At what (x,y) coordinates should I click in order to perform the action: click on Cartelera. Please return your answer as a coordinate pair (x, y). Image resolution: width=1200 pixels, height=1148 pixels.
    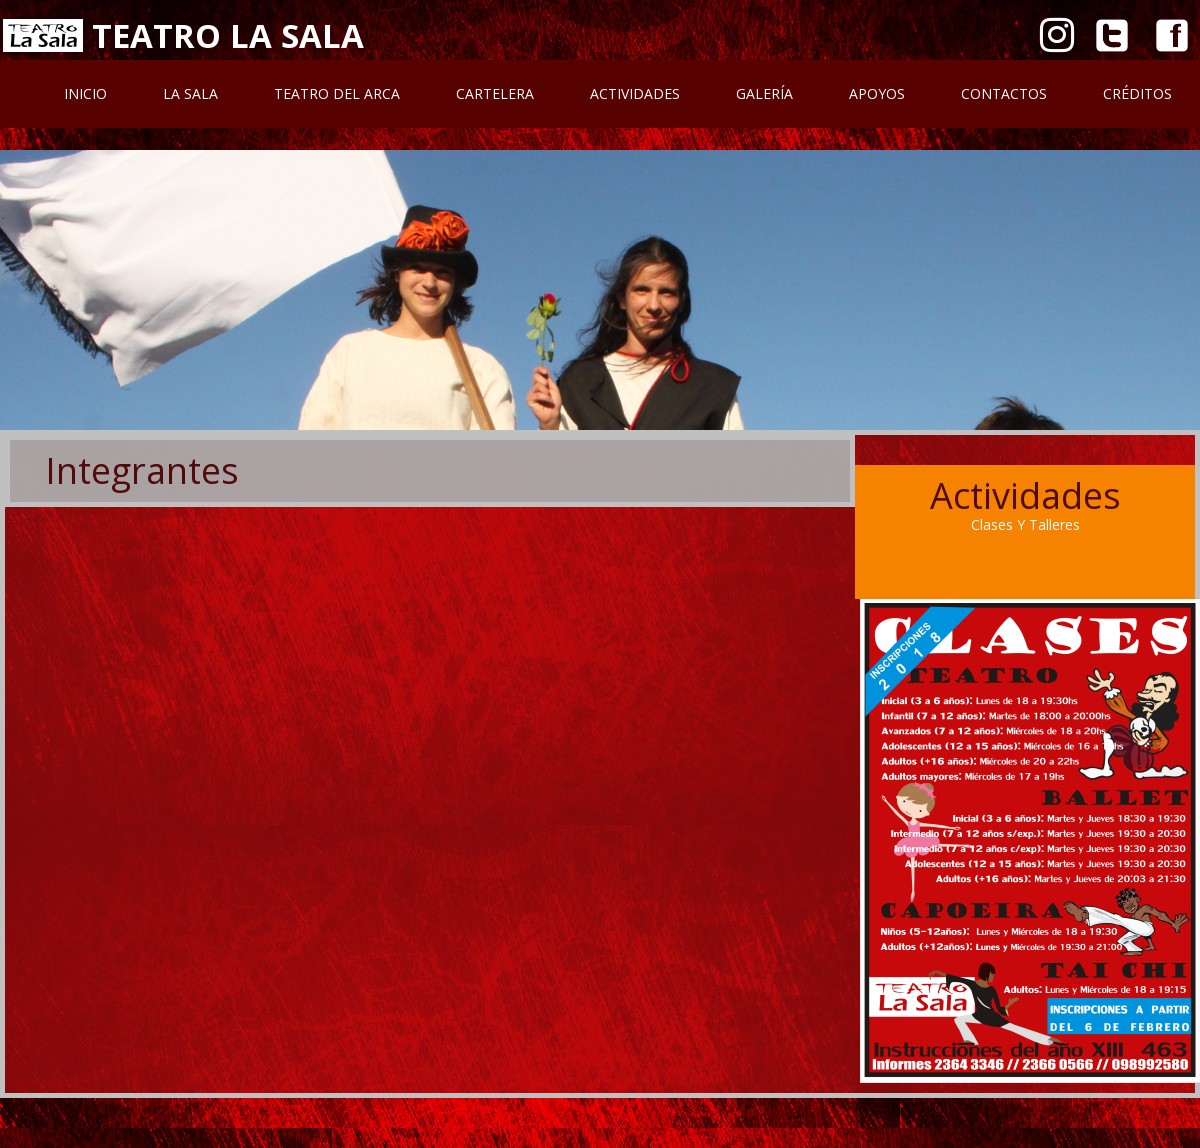
    Looking at the image, I should click on (495, 93).